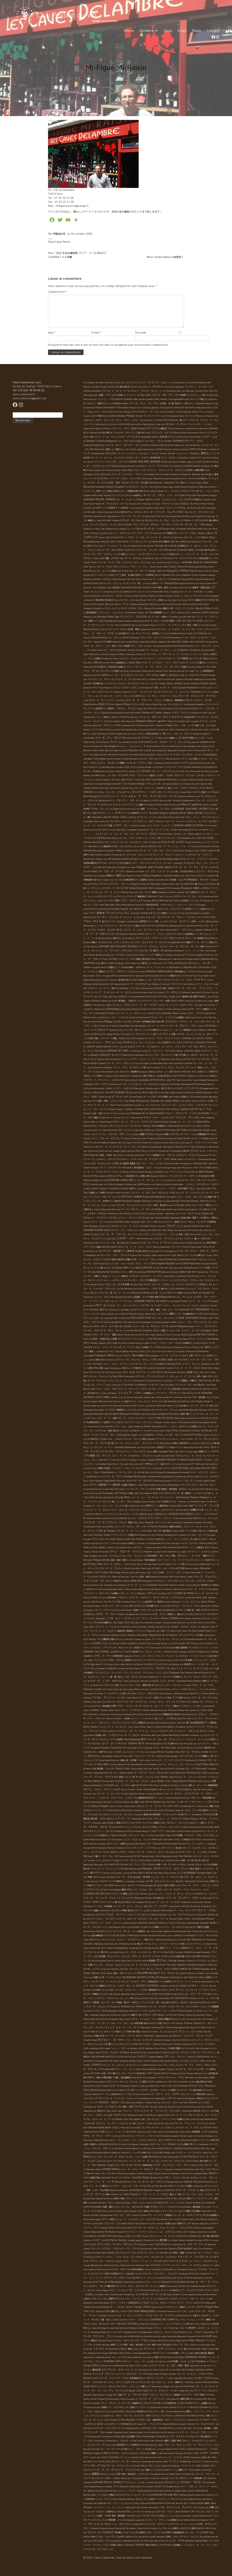 This screenshot has width=232, height=2576. I want to click on Pleine Lune [Pleine Lune (1 élément)], so click(136, 963).